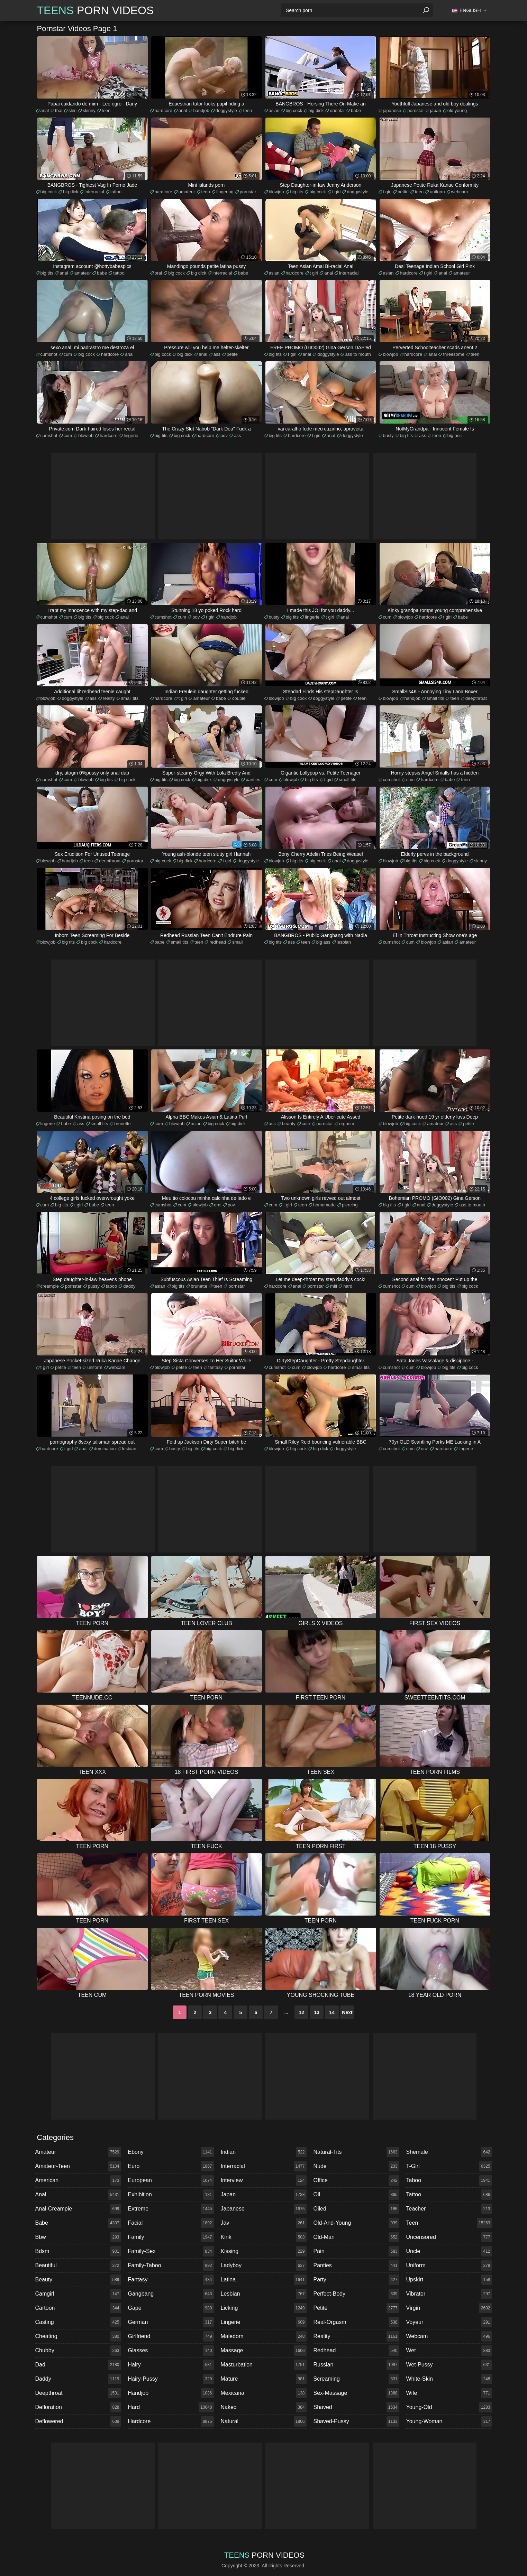 The height and width of the screenshot is (2576, 527). Describe the element at coordinates (356, 2379) in the screenshot. I see `screaming` at that location.